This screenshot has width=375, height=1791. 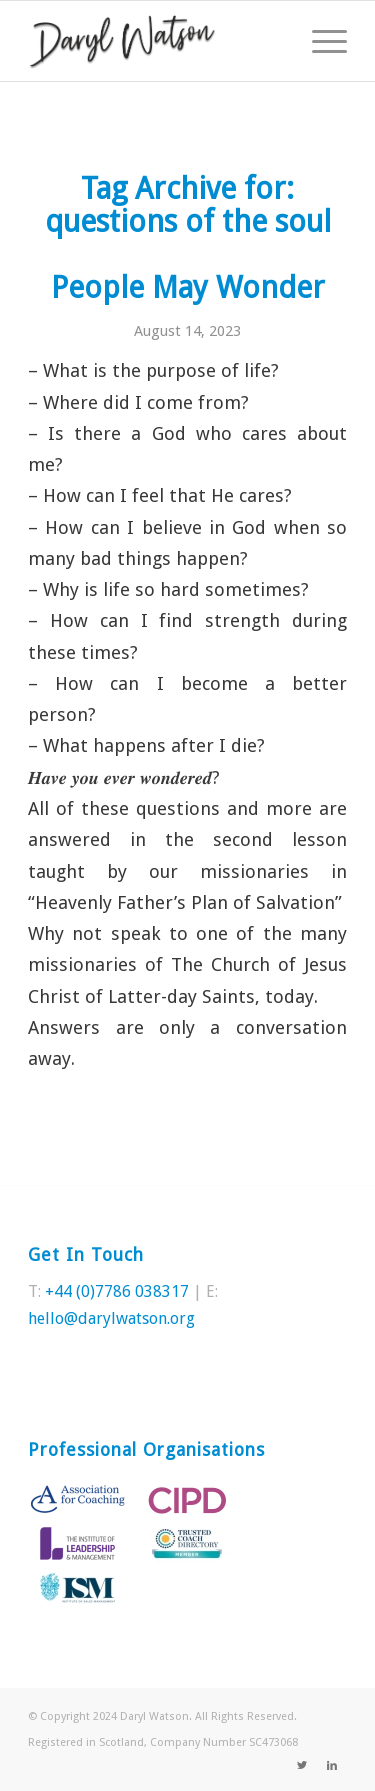 What do you see at coordinates (332, 1766) in the screenshot?
I see `[Link to LinkedIn]` at bounding box center [332, 1766].